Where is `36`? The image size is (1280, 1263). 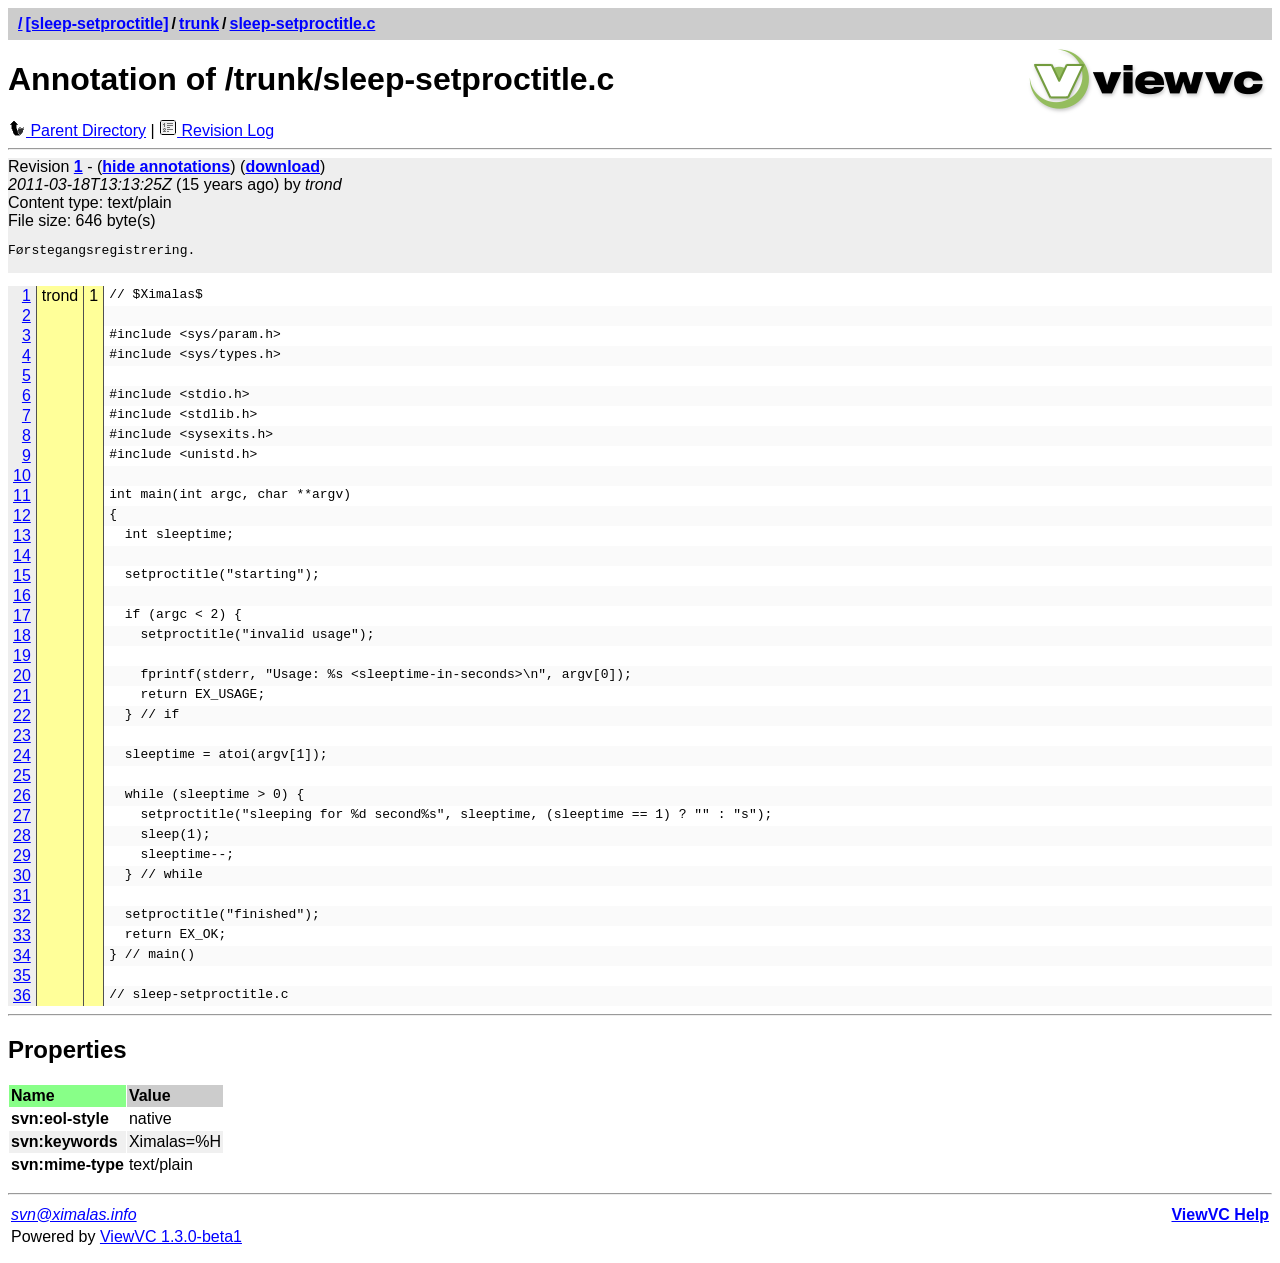
36 is located at coordinates (22, 1001).